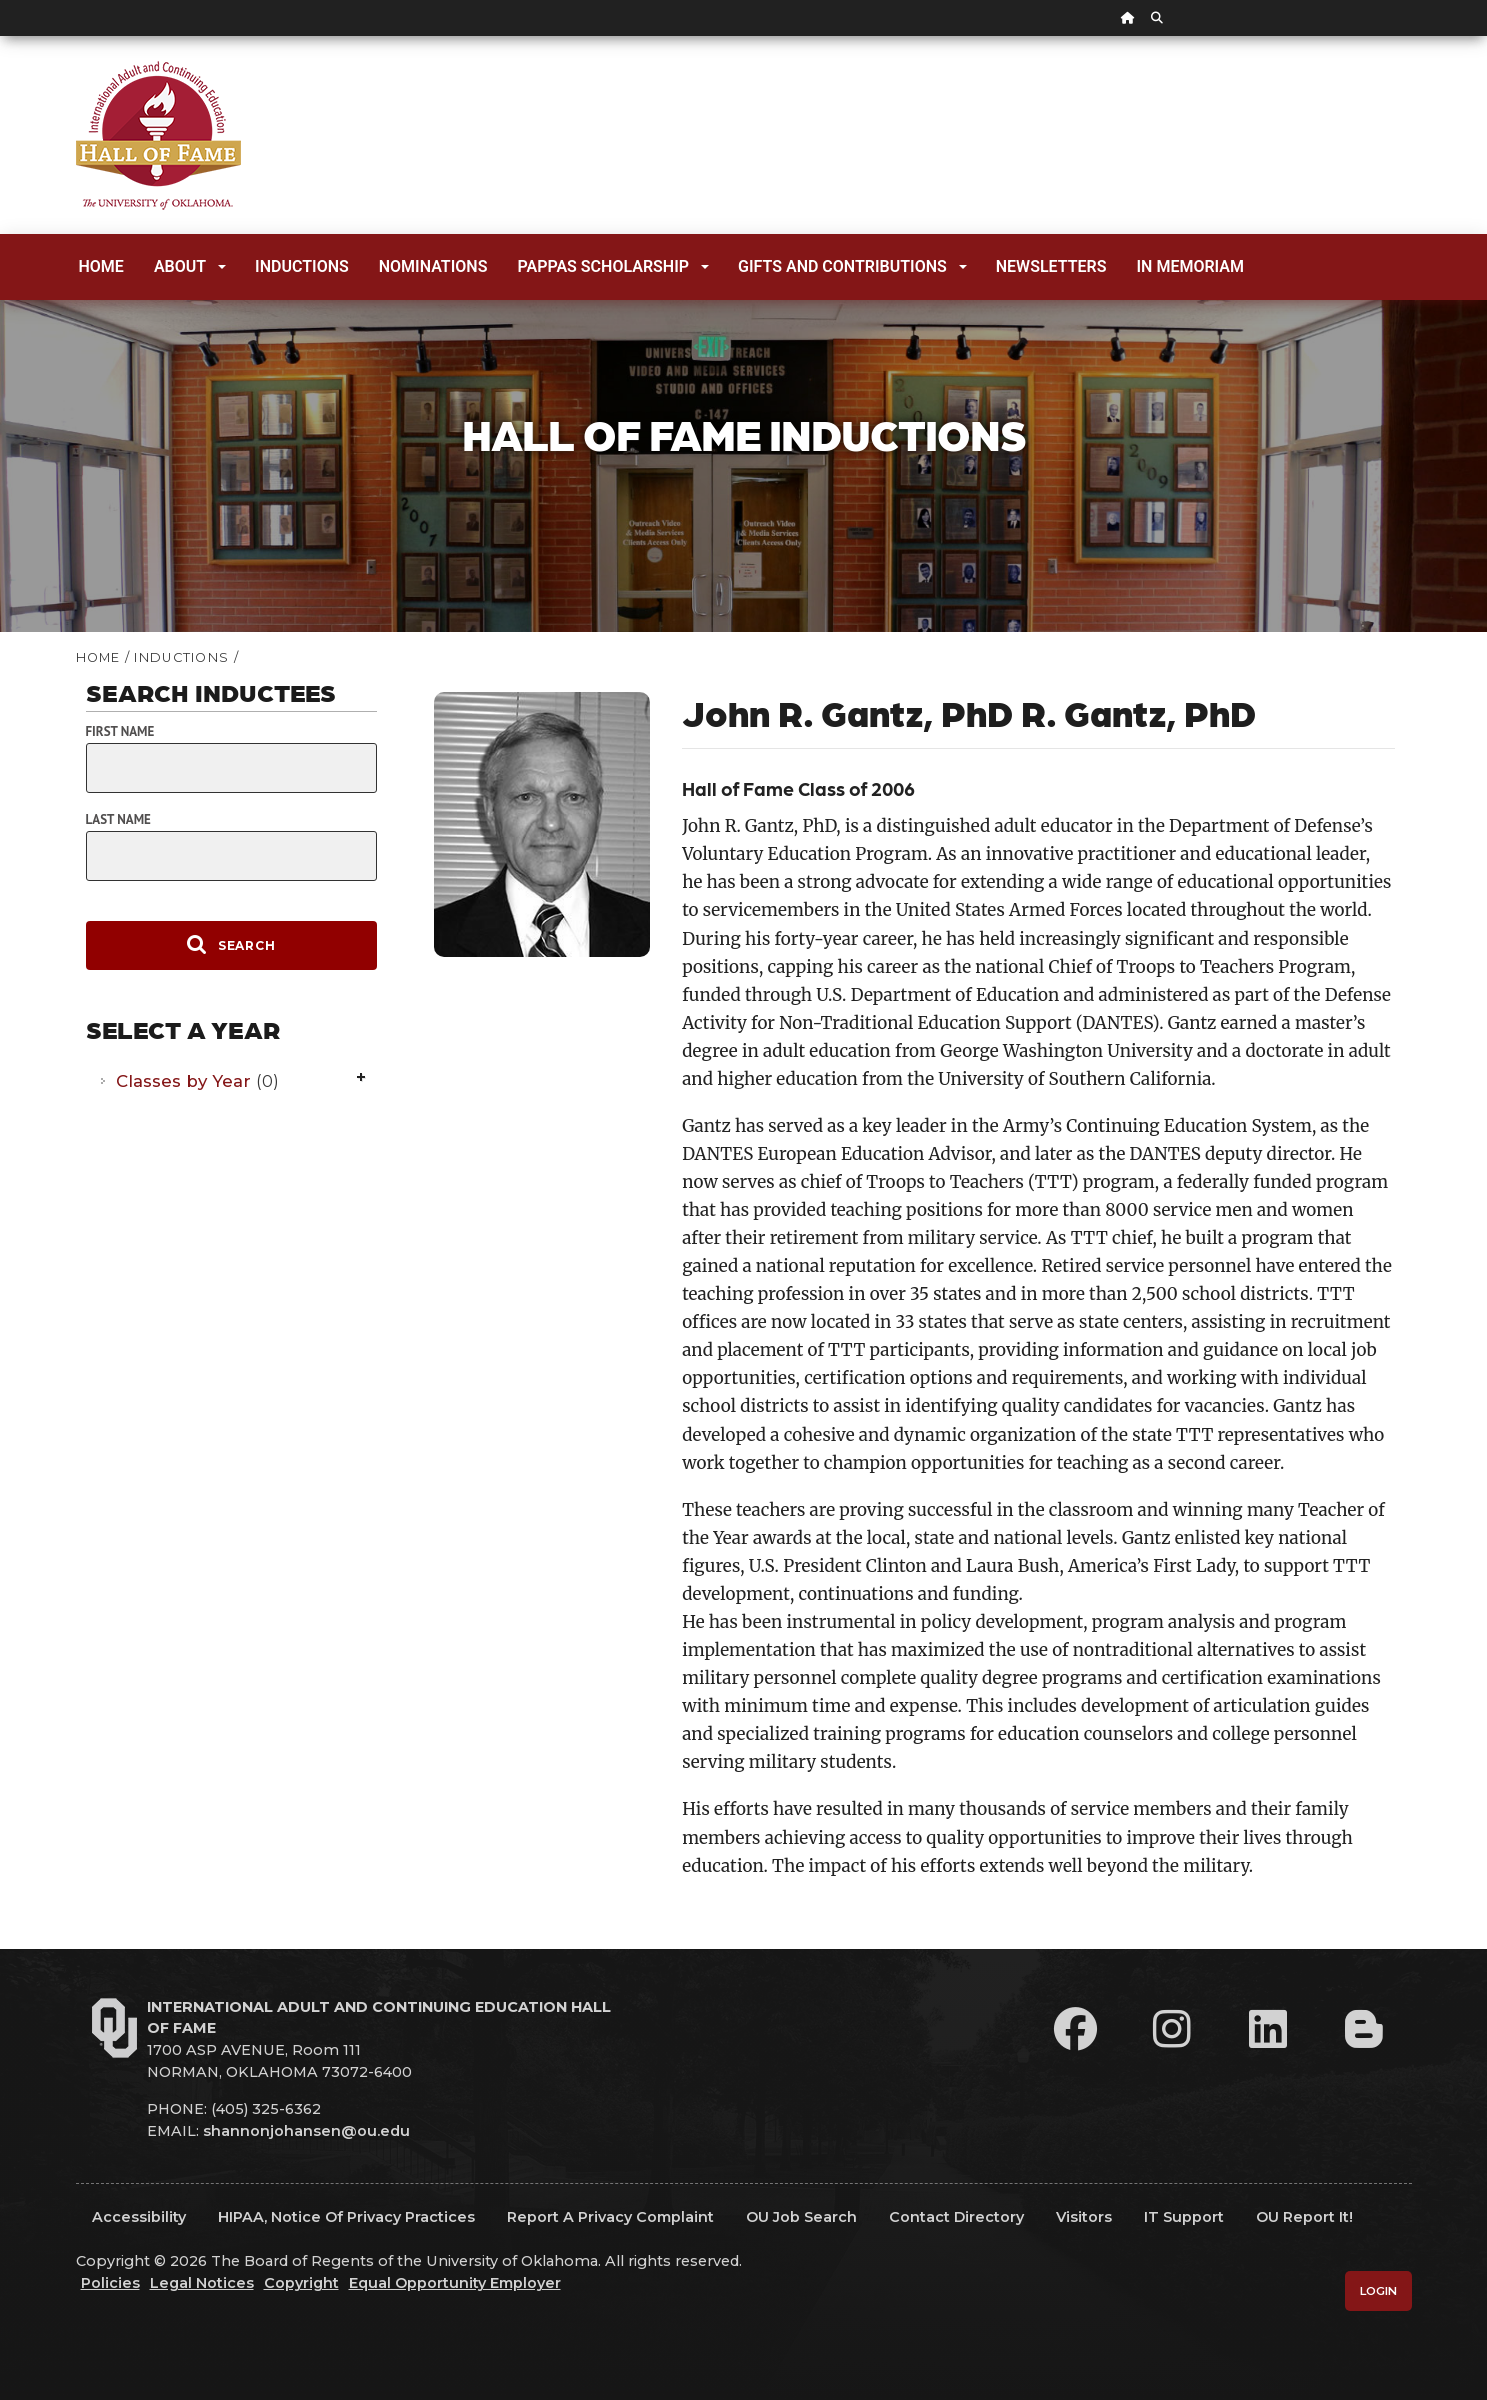 This screenshot has height=2400, width=1487. Describe the element at coordinates (306, 2131) in the screenshot. I see `shannonjohansen@ou.edu` at that location.